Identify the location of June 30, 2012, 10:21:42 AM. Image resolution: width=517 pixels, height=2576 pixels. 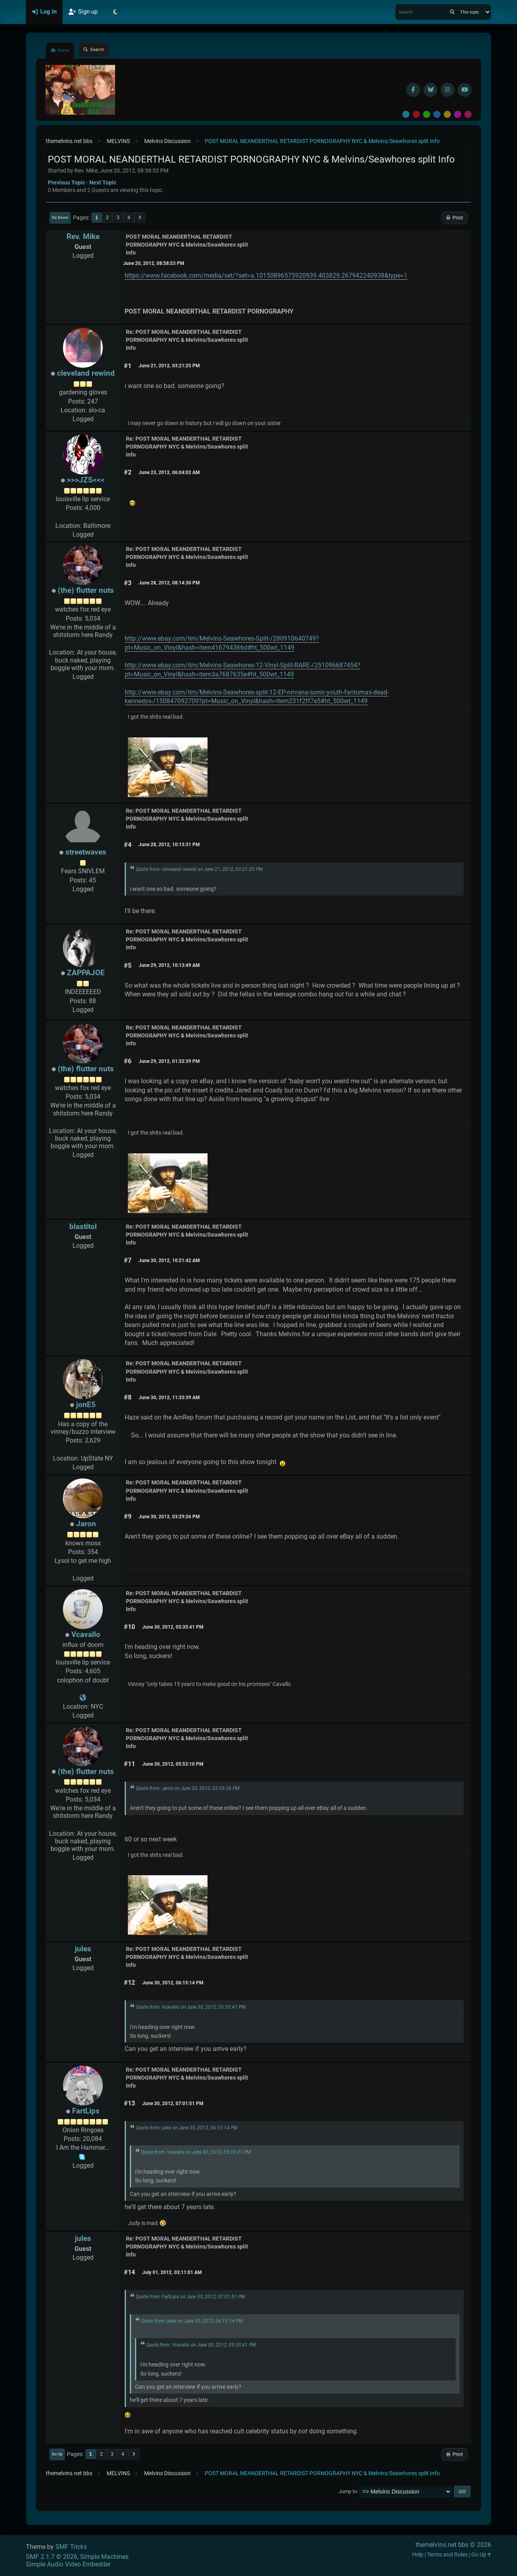
(169, 1260).